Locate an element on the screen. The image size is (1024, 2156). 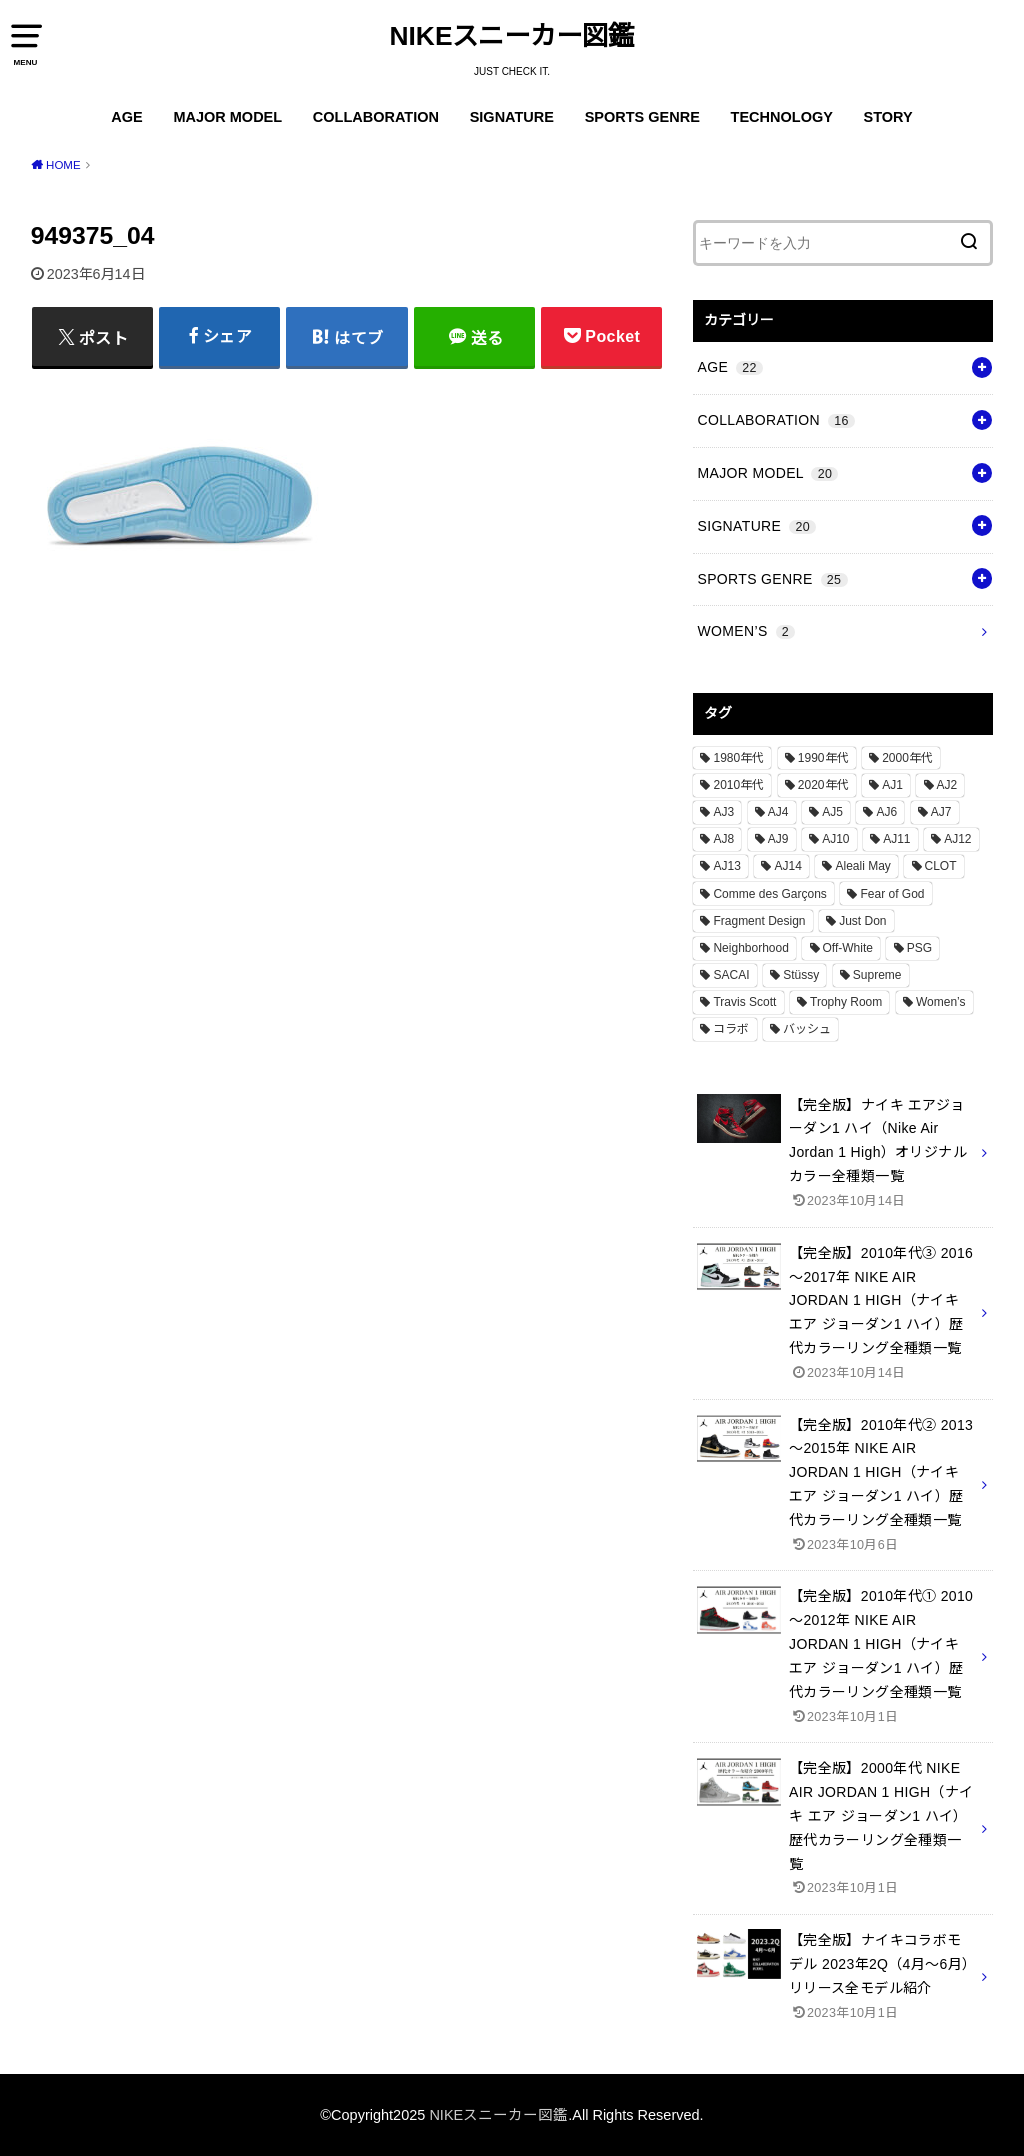
Comme des Garçons [Comme des Garçons (4個の項目)] is located at coordinates (769, 894).